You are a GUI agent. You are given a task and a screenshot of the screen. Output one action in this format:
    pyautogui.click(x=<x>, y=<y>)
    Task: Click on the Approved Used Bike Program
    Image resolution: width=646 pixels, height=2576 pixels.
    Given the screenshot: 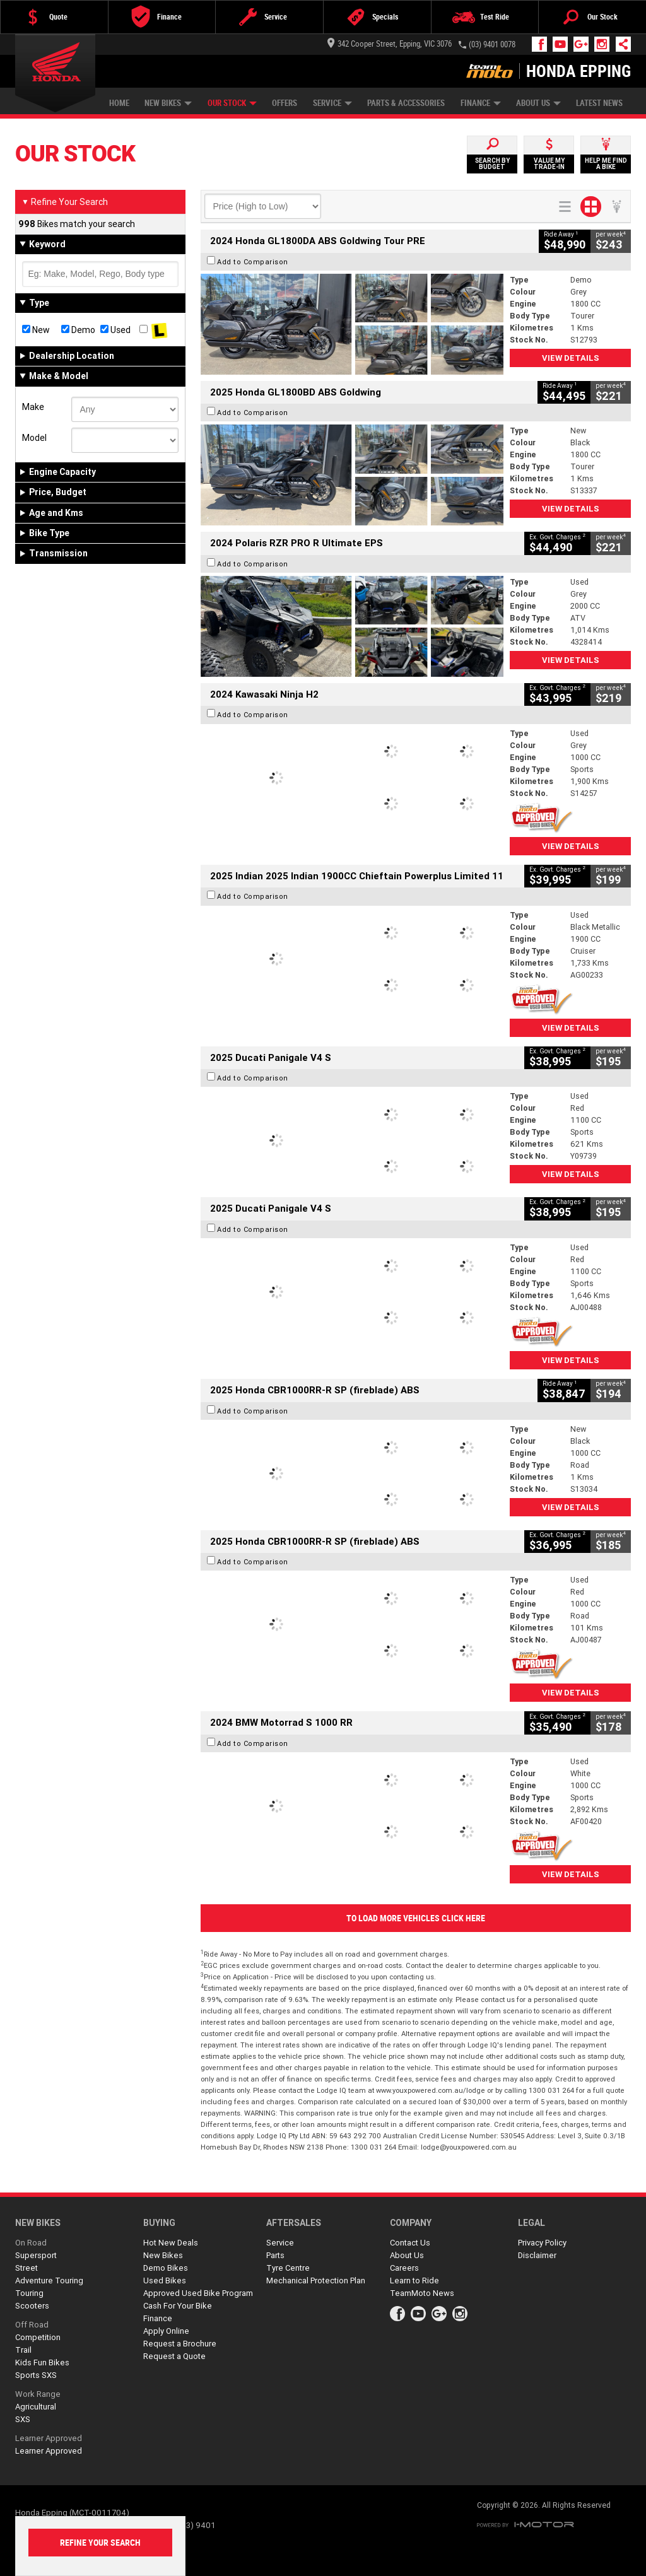 What is the action you would take?
    pyautogui.click(x=198, y=2293)
    